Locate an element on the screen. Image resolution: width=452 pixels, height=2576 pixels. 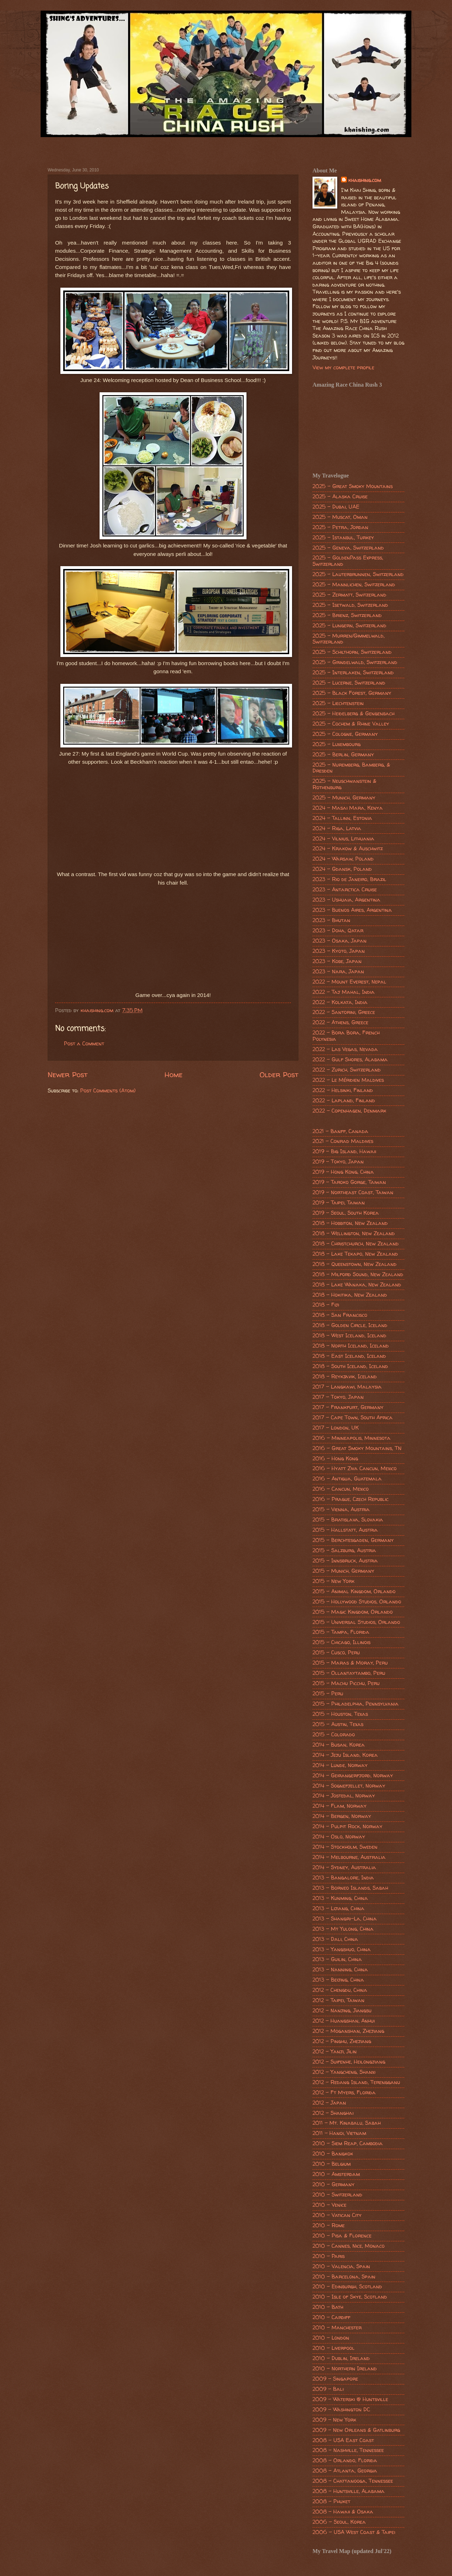
2013 - Dali, China is located at coordinates (335, 1939).